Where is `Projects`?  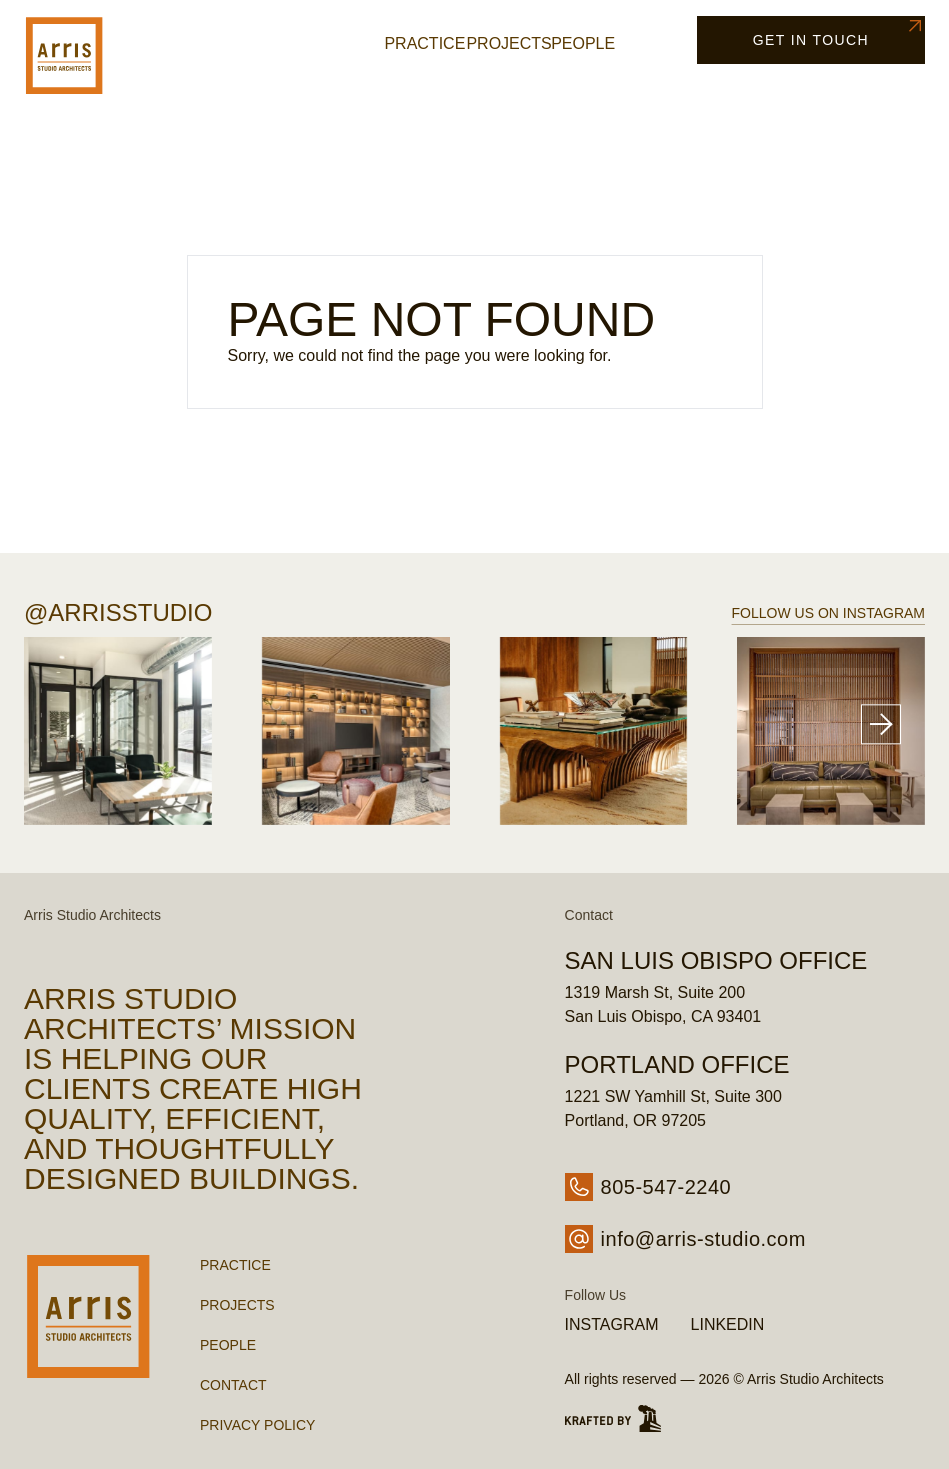 Projects is located at coordinates (508, 43).